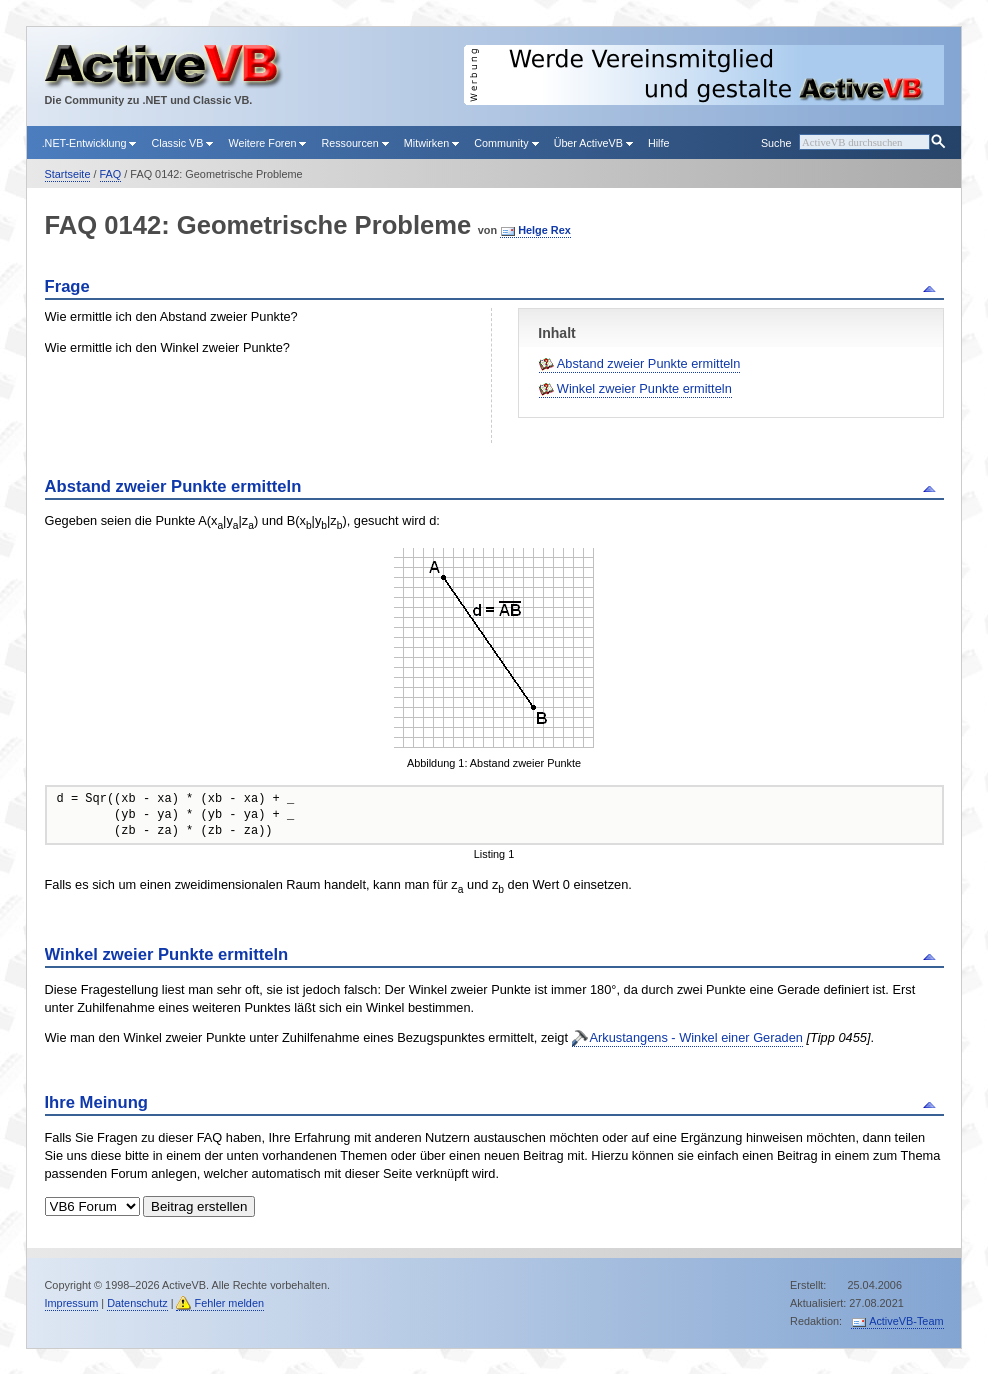 The height and width of the screenshot is (1374, 988). I want to click on Über ActiveVB, so click(593, 143).